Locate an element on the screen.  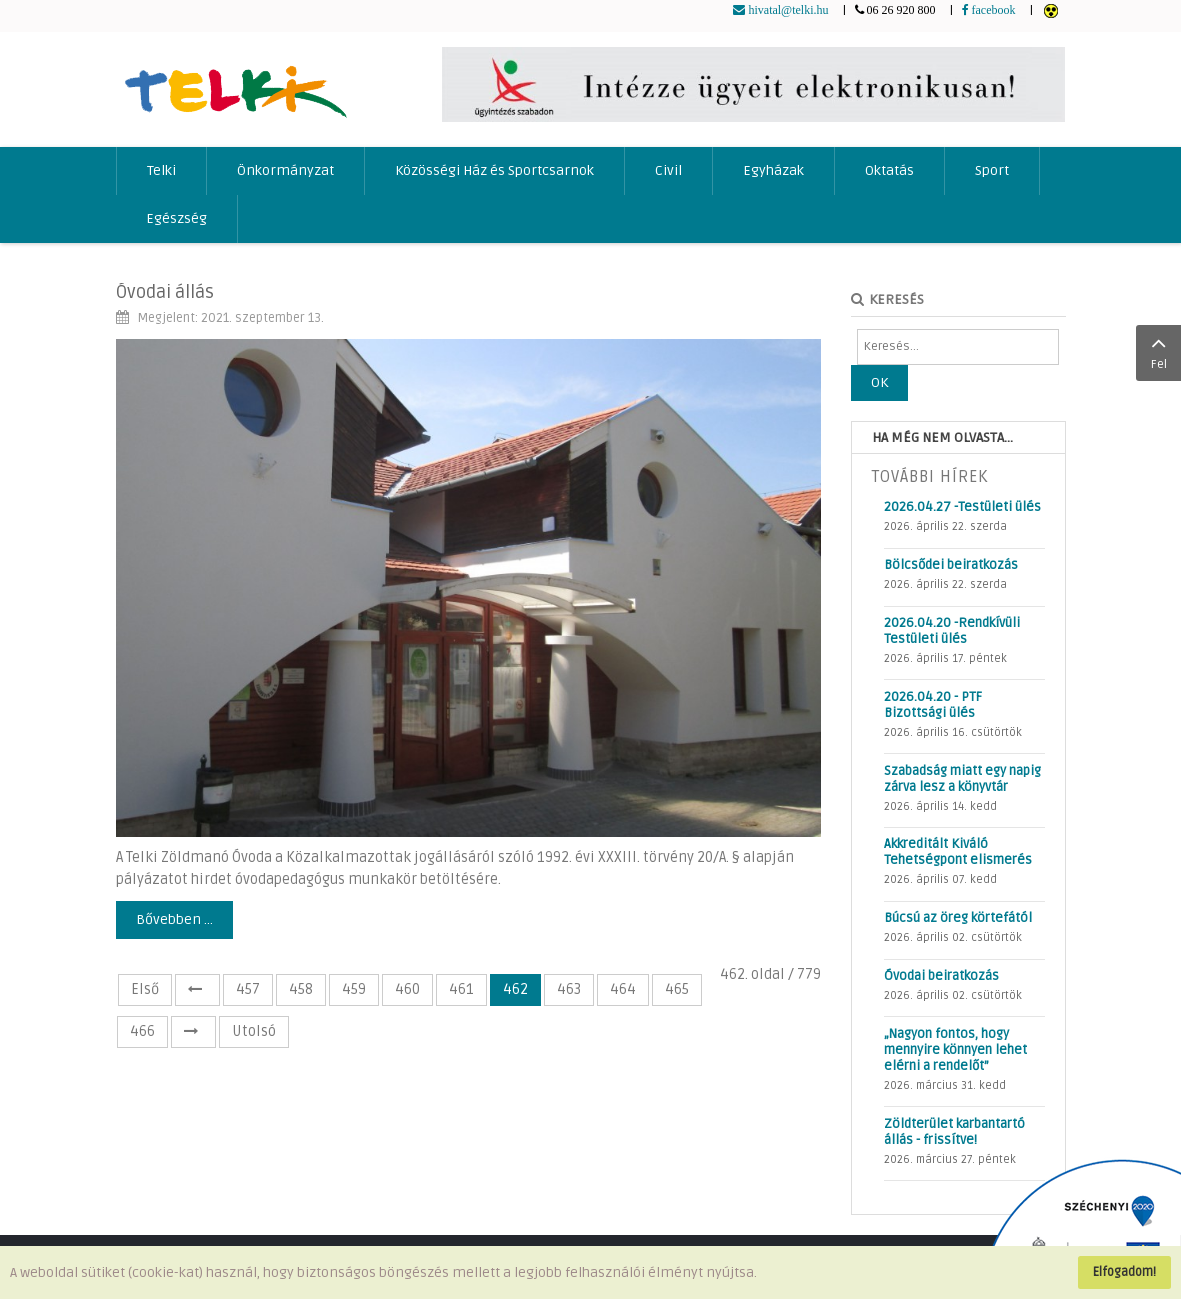
464 is located at coordinates (623, 989).